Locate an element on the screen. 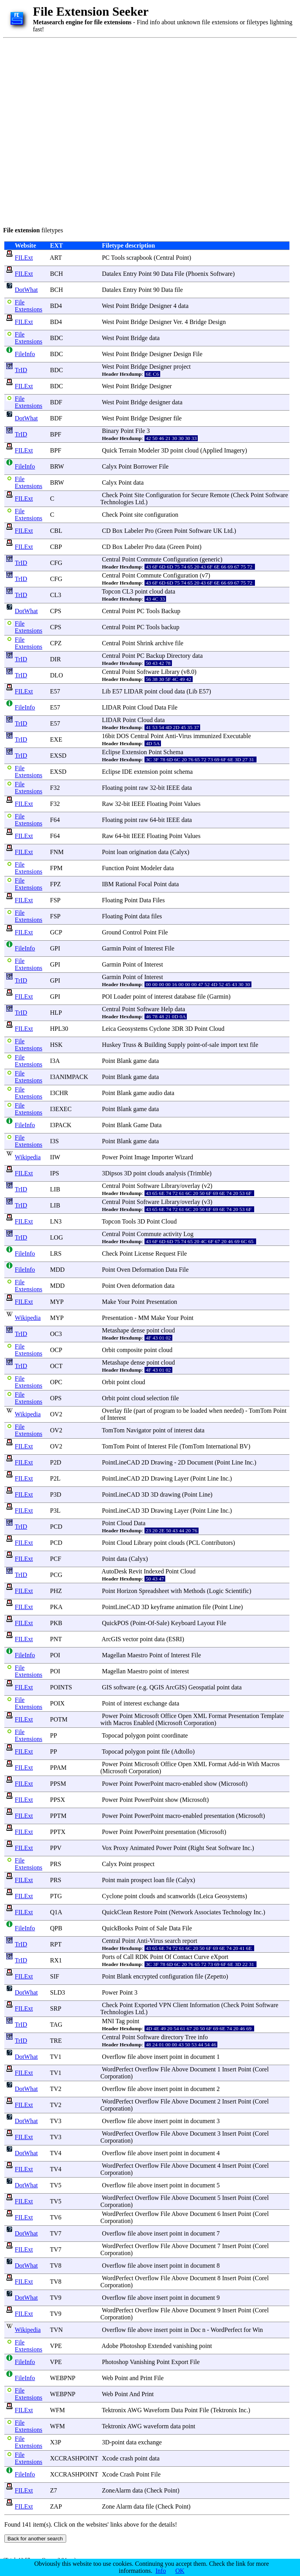  PPTX is located at coordinates (57, 1831).